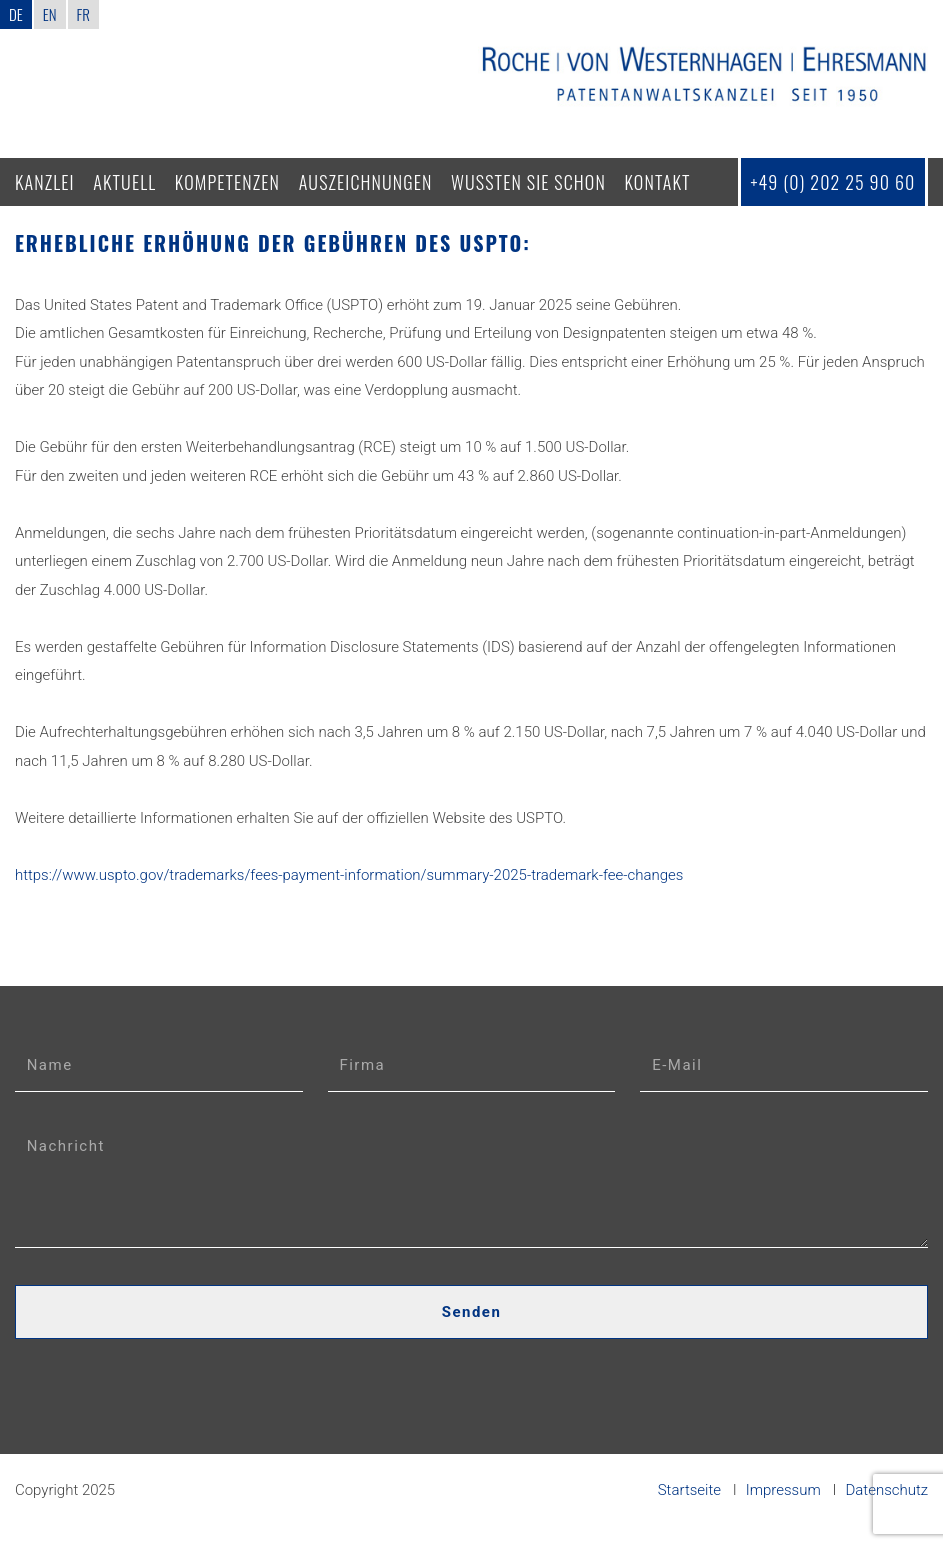 Image resolution: width=943 pixels, height=1548 pixels. I want to click on FR, so click(83, 14).